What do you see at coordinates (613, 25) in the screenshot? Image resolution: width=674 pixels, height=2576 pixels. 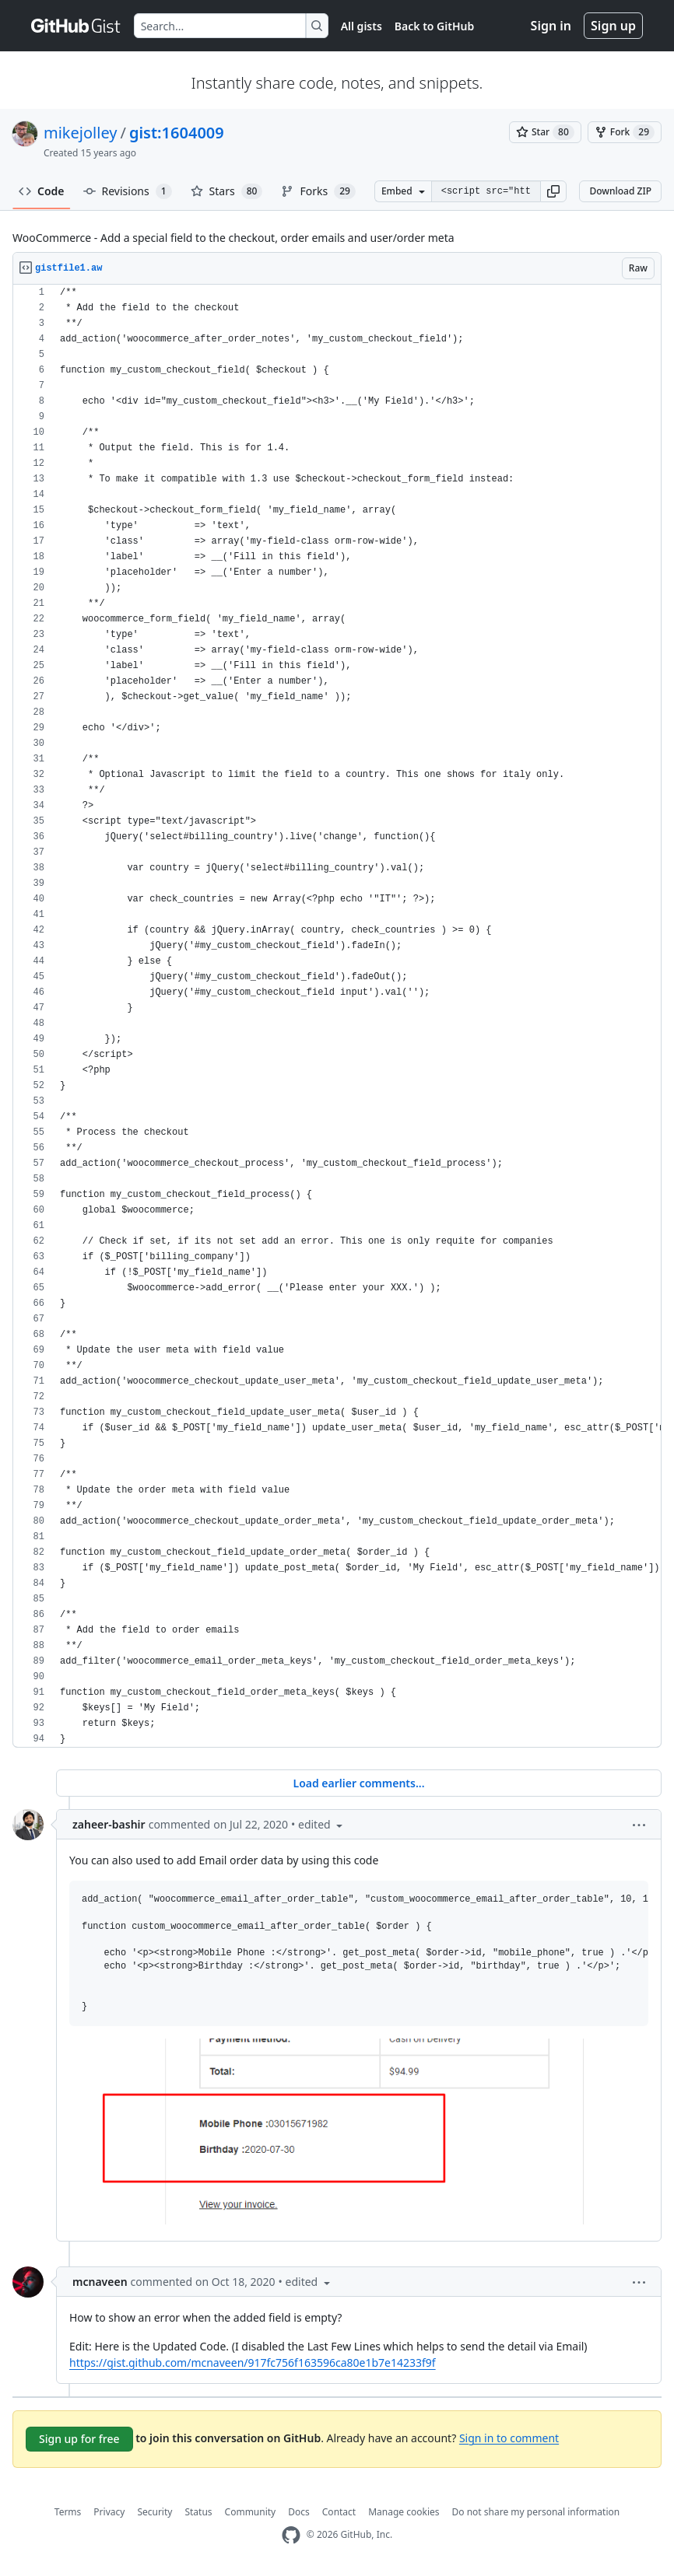 I see `Sign up` at bounding box center [613, 25].